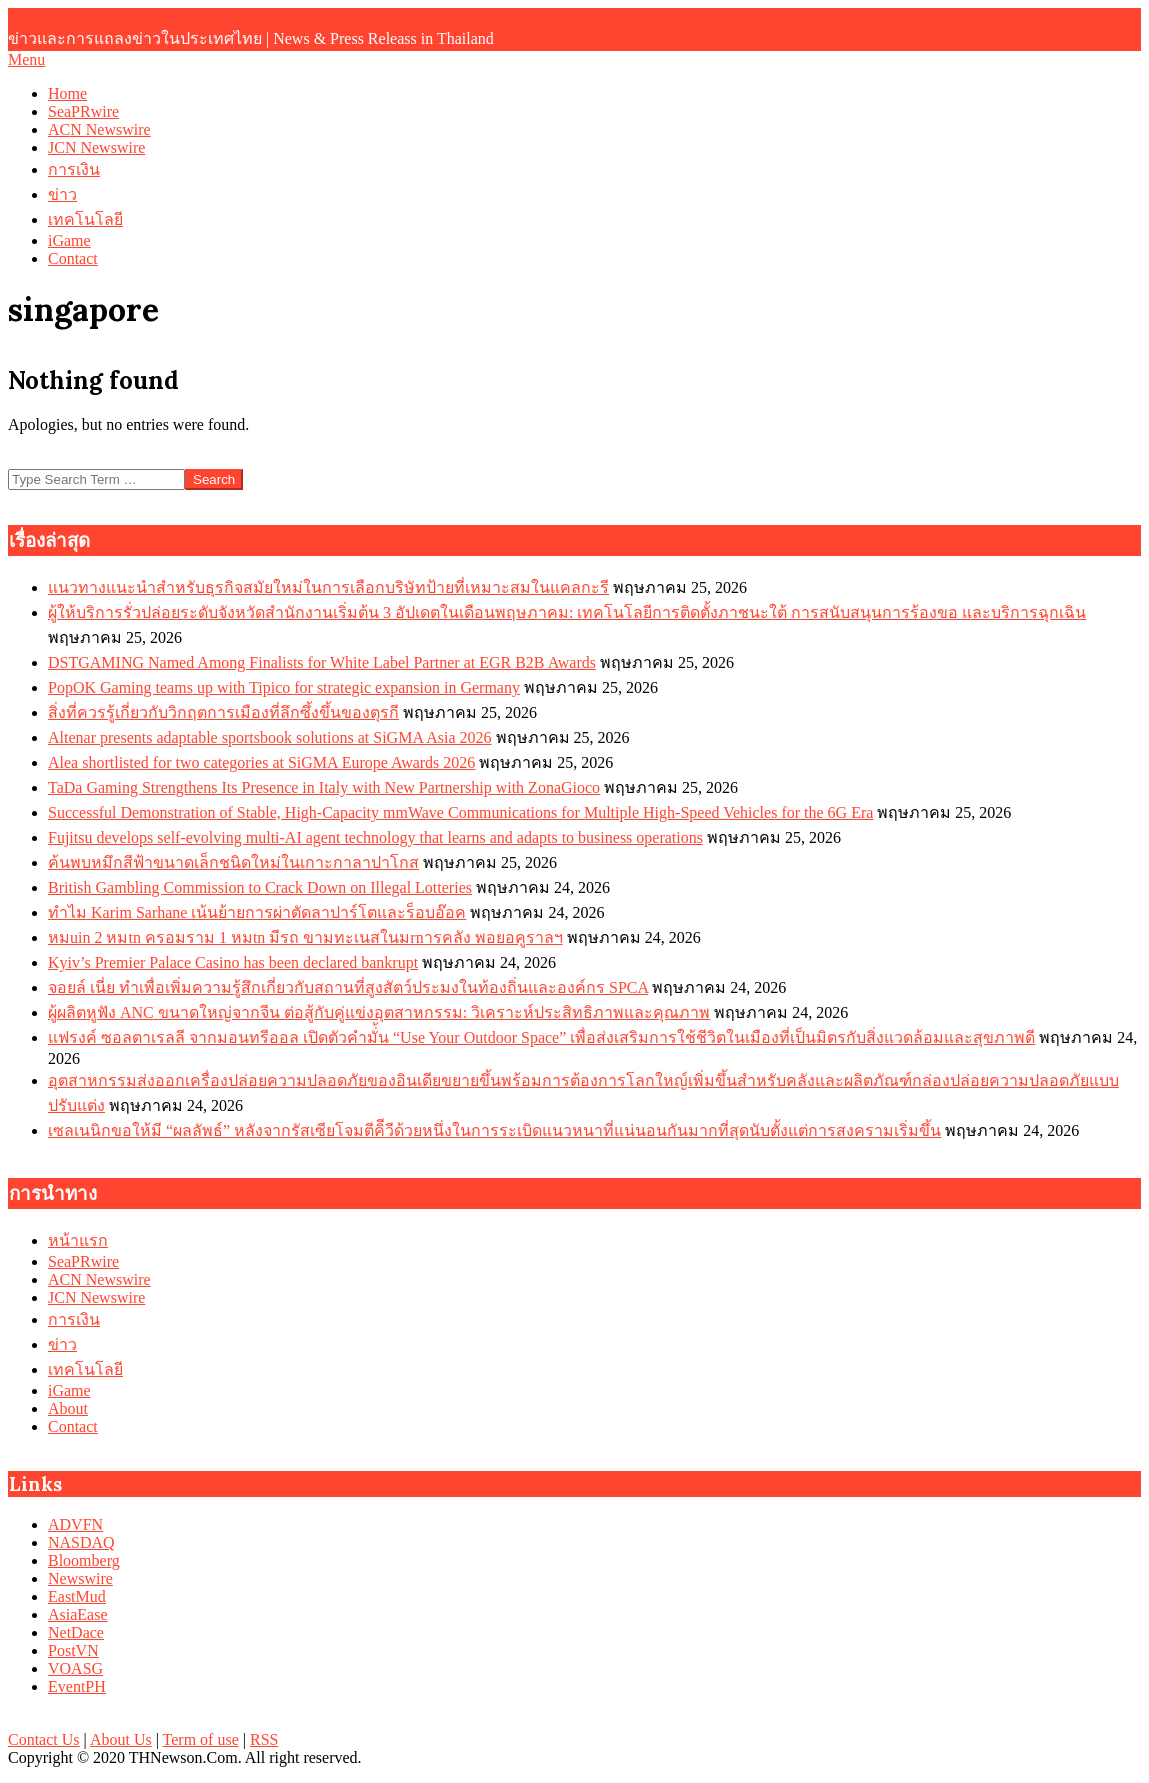 This screenshot has height=1783, width=1149. Describe the element at coordinates (322, 662) in the screenshot. I see `DSTGAMING Named Among Finalists for White Label Partner at EGR B2B Awards` at that location.